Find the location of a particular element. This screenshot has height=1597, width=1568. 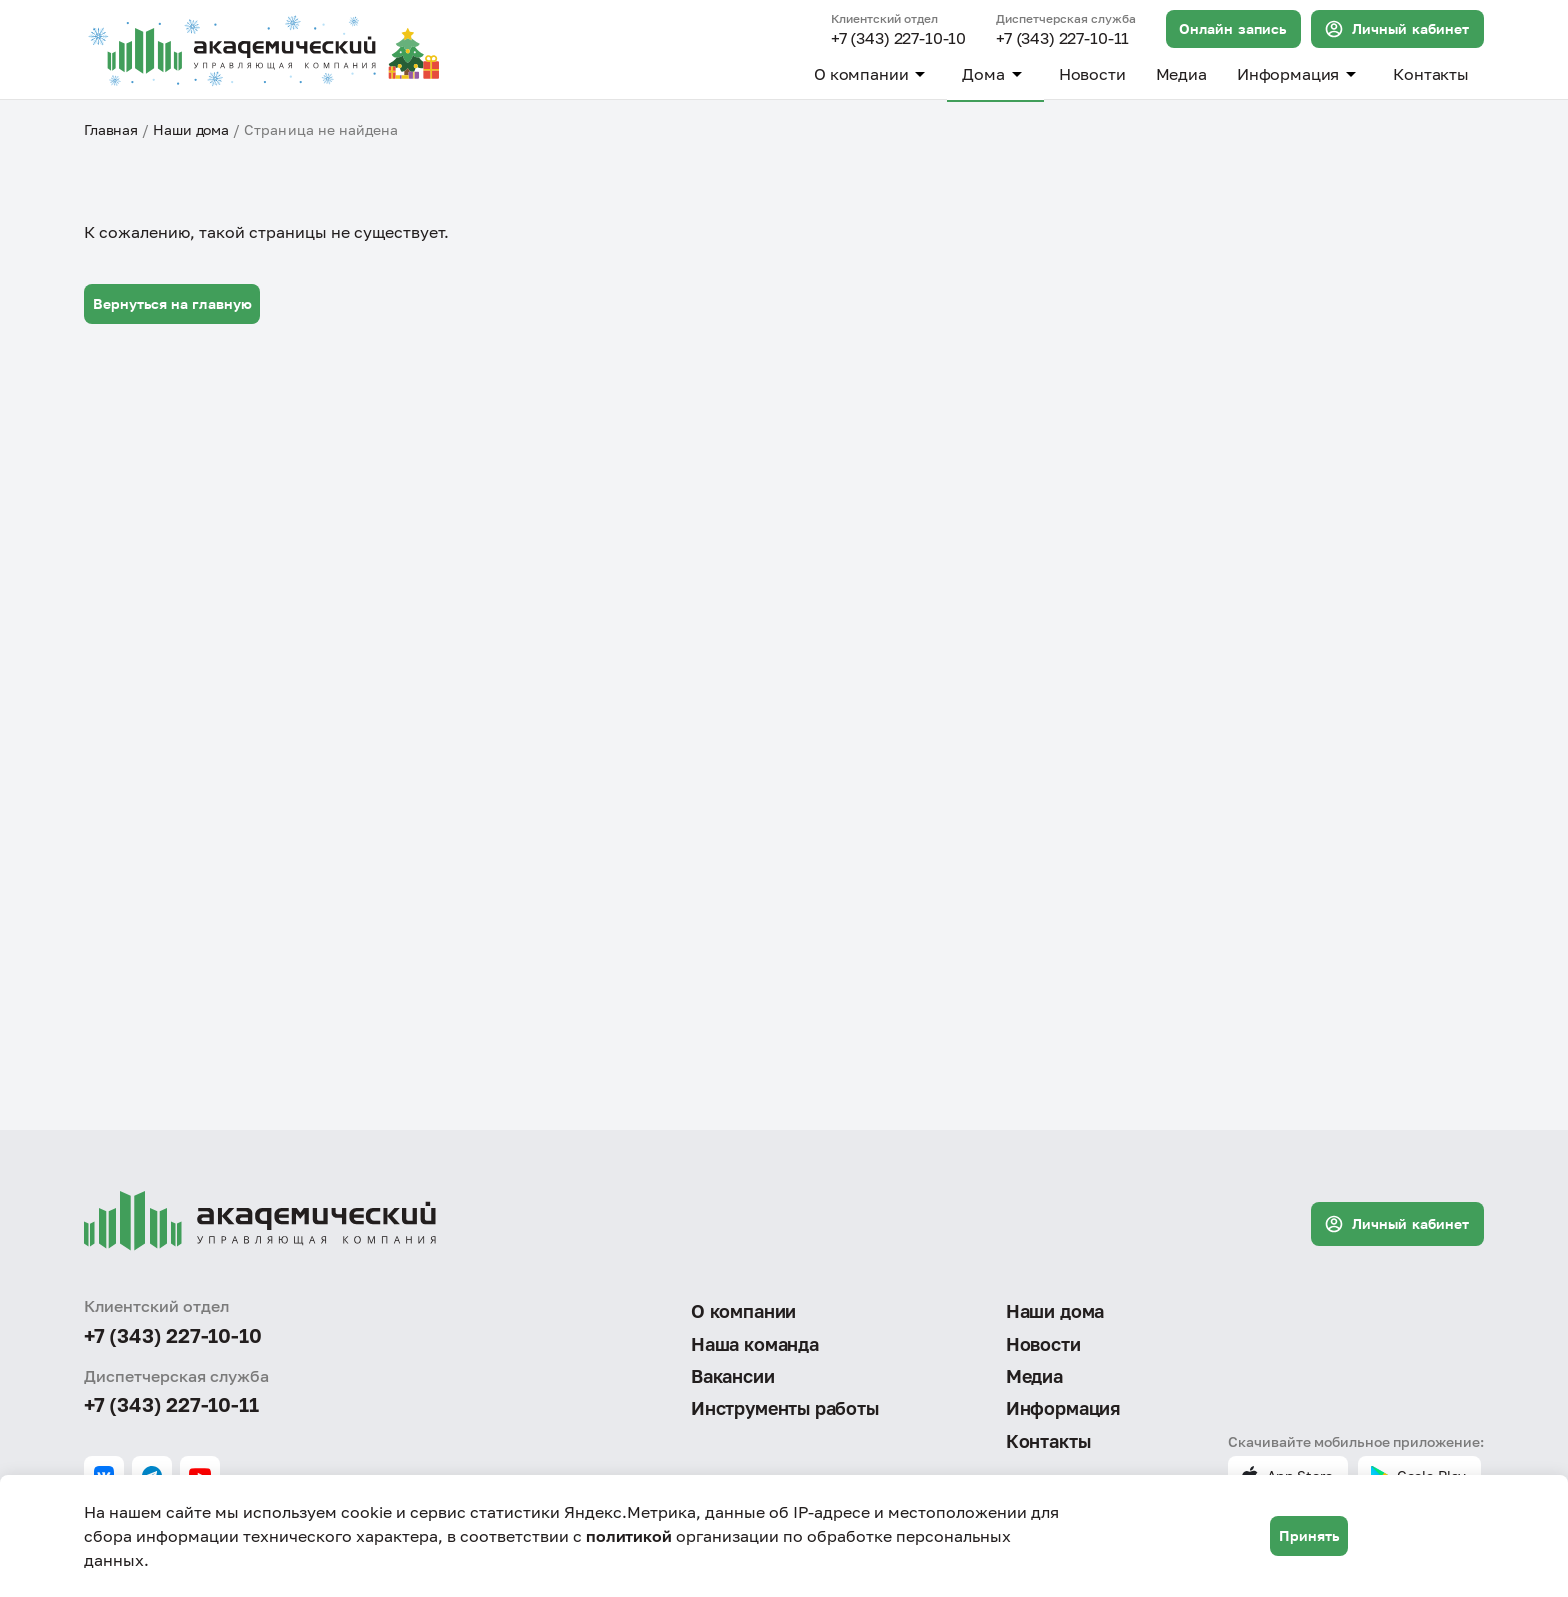

Наша команда is located at coordinates (755, 1344).